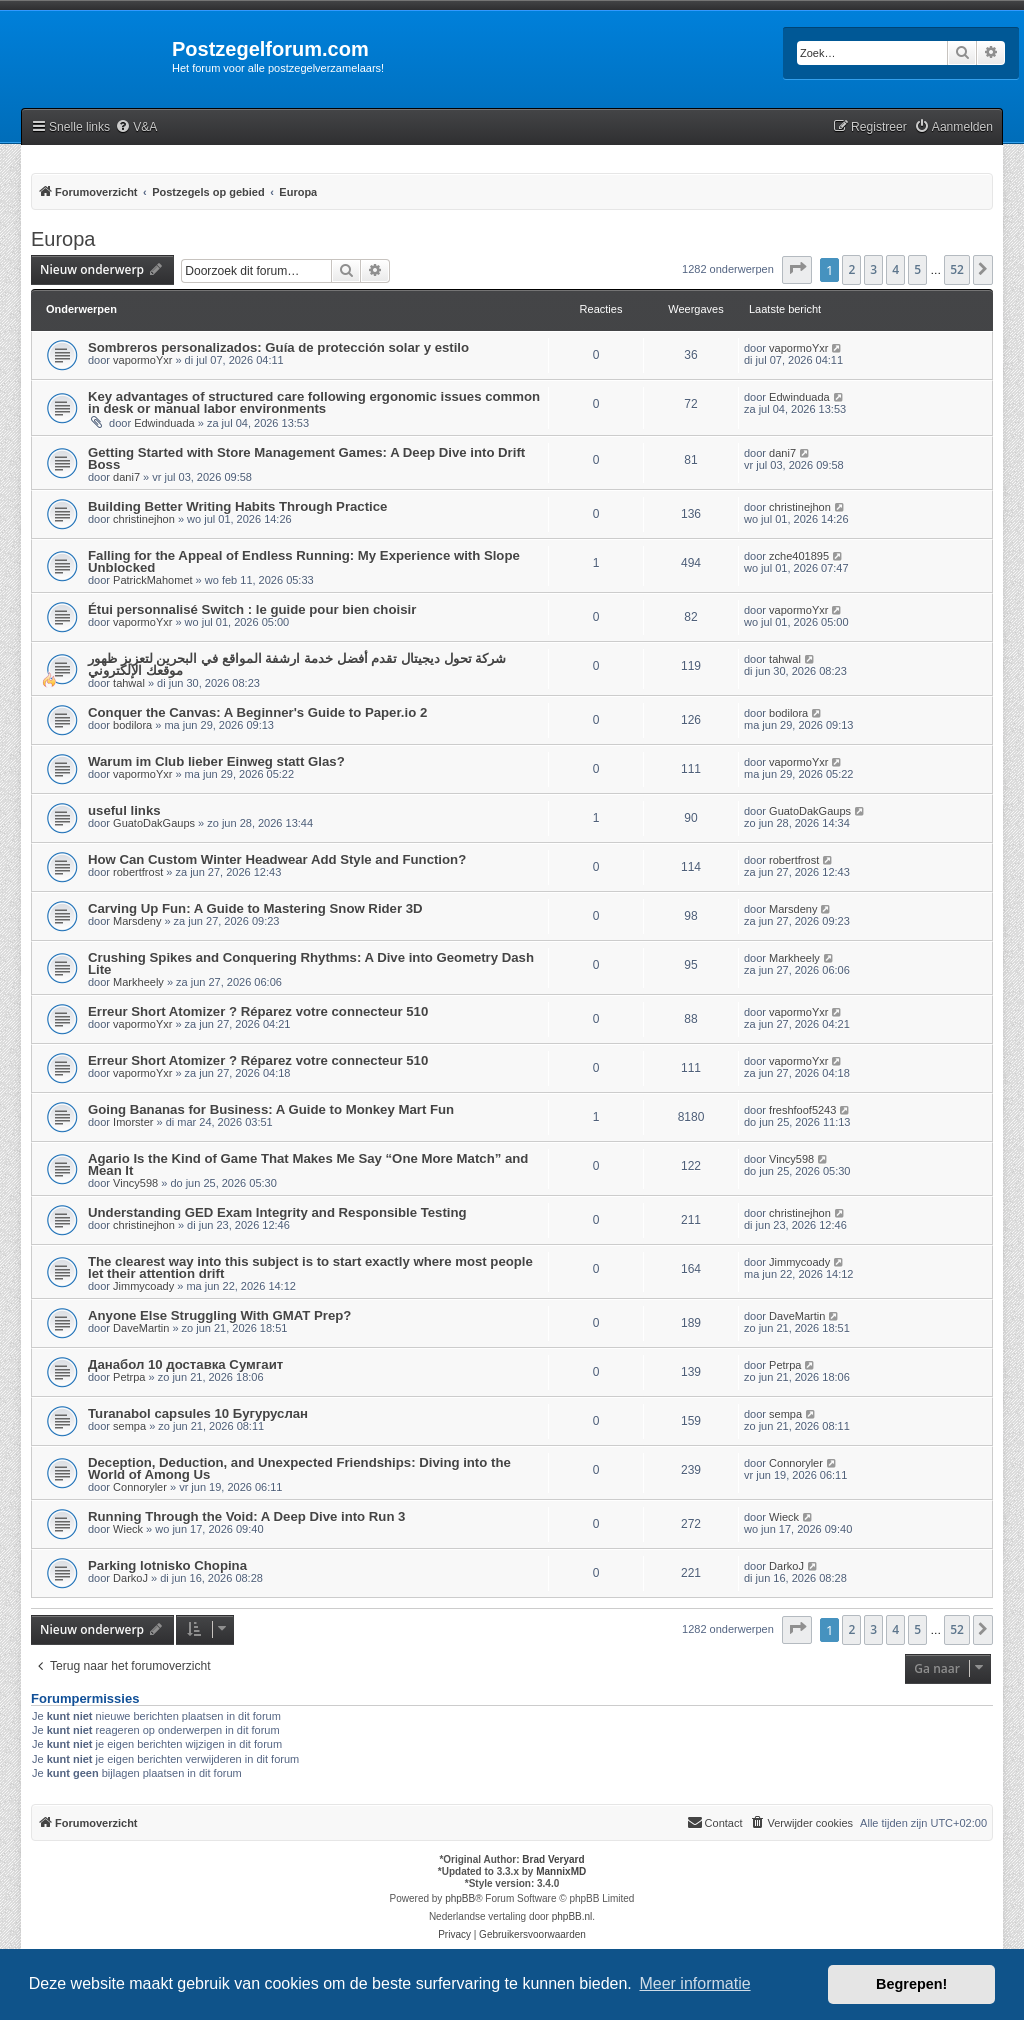  What do you see at coordinates (895, 269) in the screenshot?
I see `4 [button]` at bounding box center [895, 269].